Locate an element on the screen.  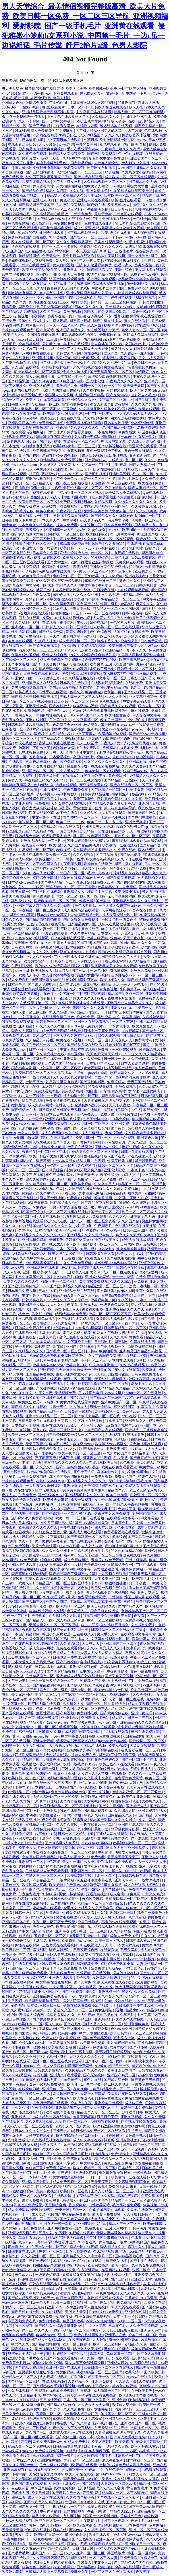
日韩av在线播放观看 is located at coordinates (34, 265).